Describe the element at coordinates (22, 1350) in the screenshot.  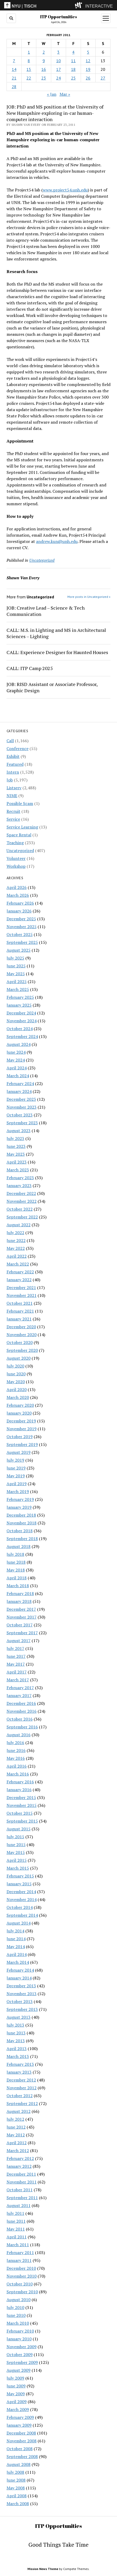
I see `September 2020` at that location.